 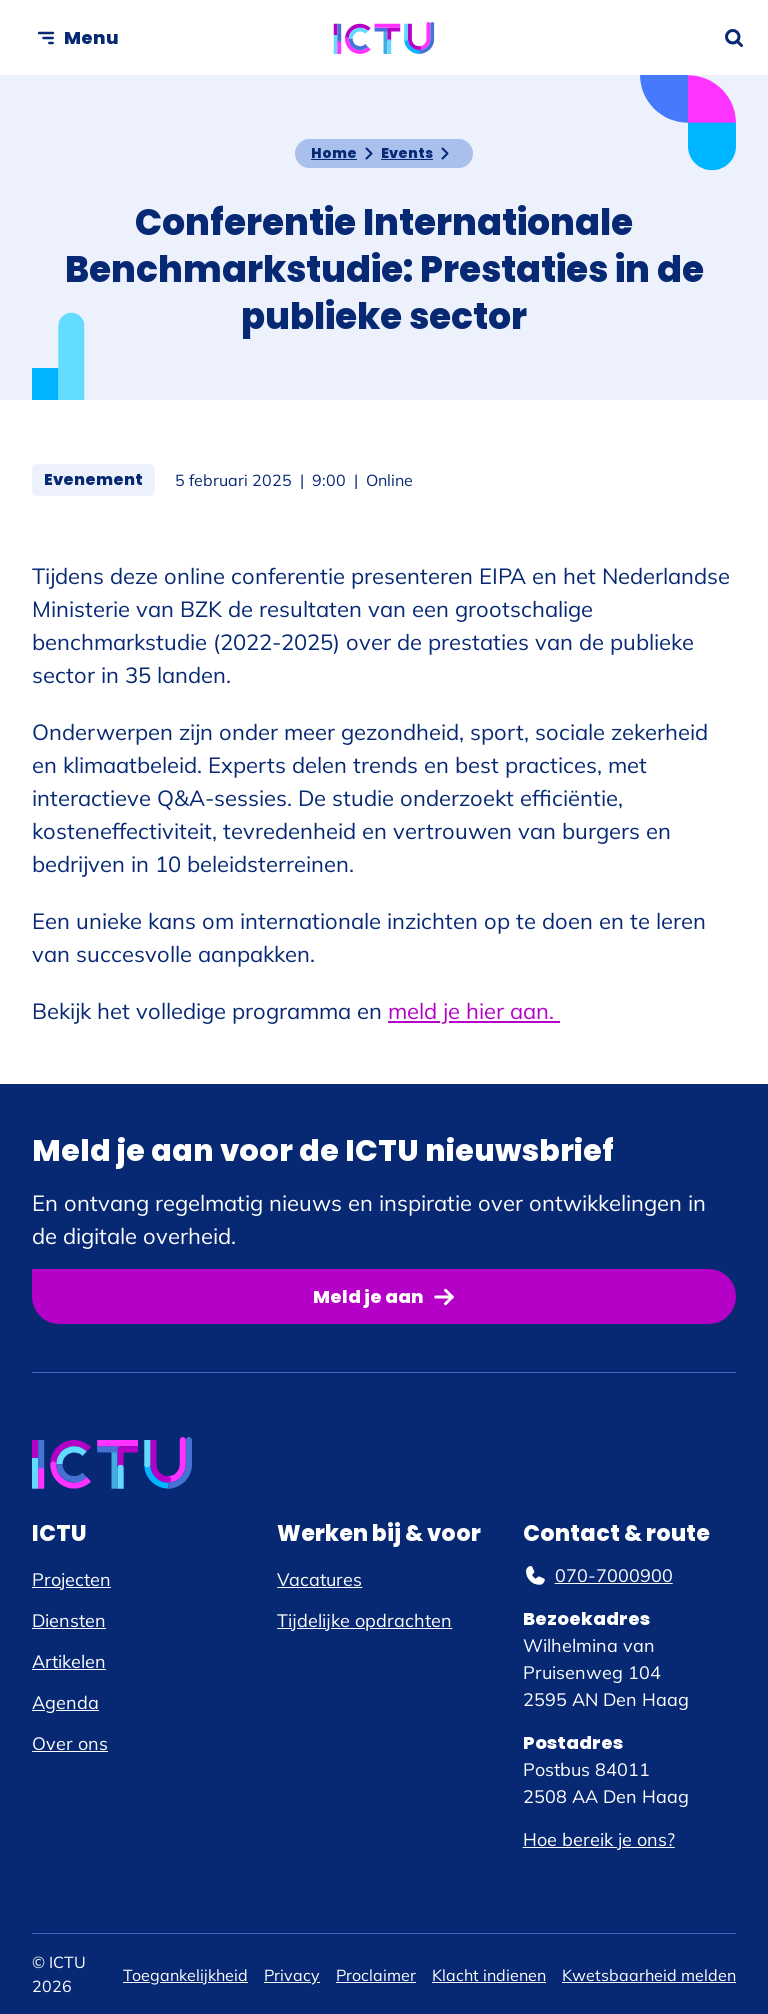 I want to click on Vacatures, so click(x=319, y=1579).